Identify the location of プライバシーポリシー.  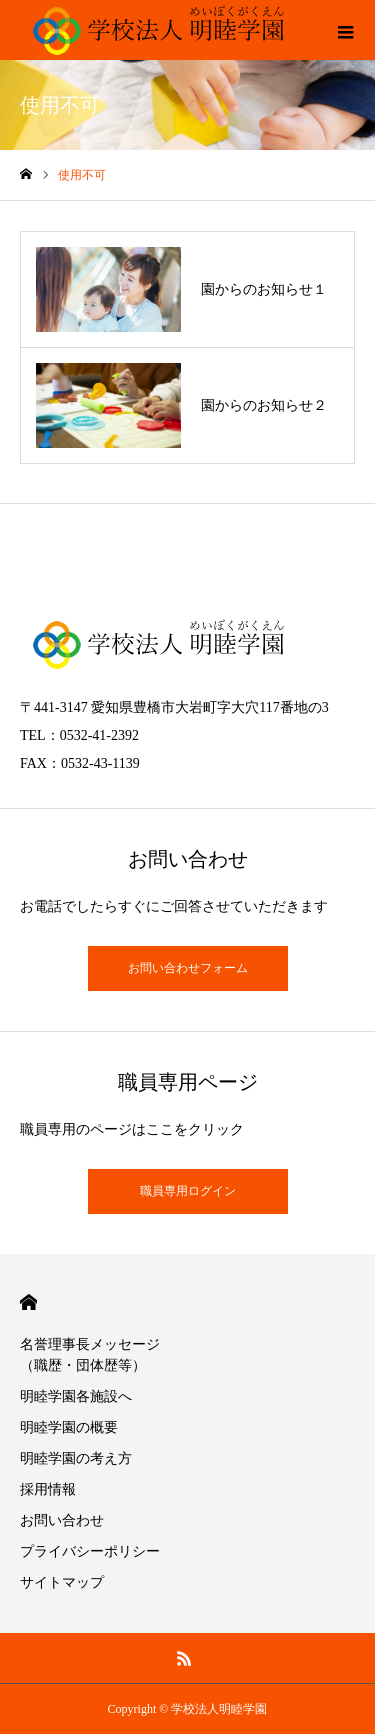
(90, 1551).